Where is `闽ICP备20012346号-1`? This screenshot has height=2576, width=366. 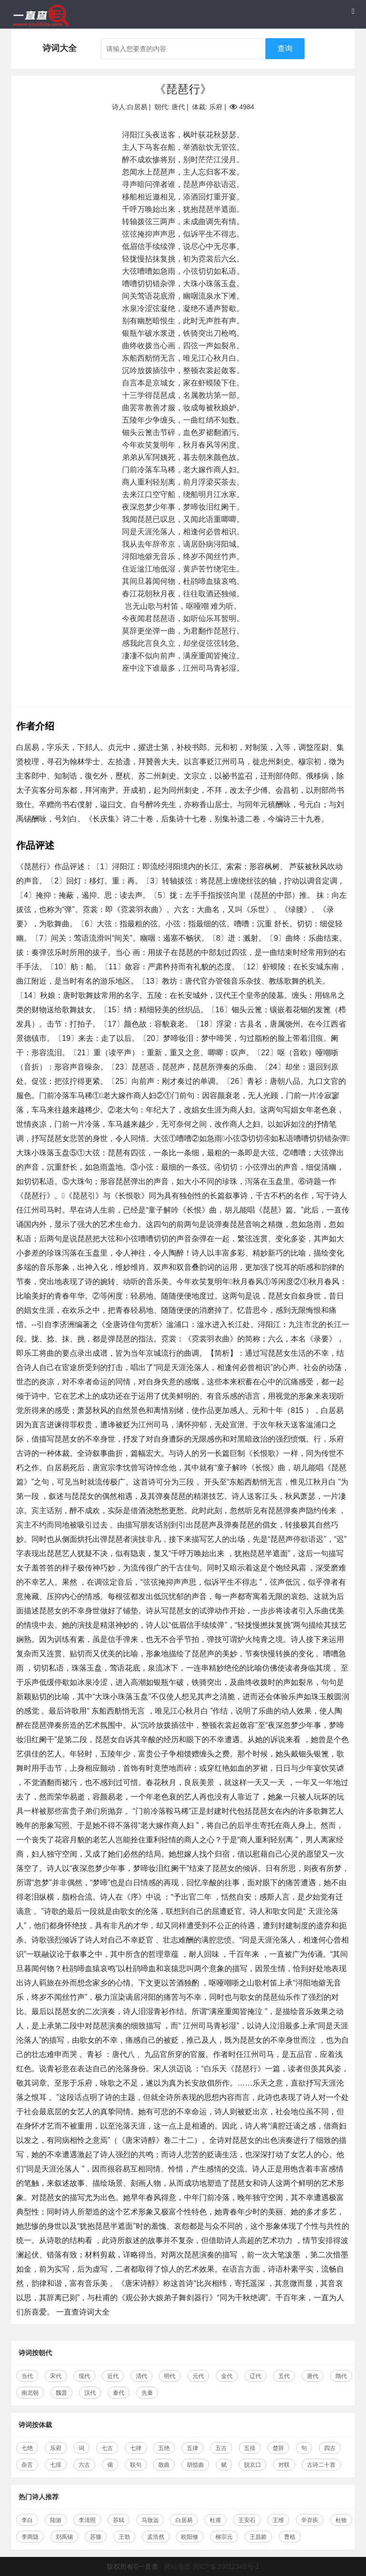 闽ICP备20012346号-1 is located at coordinates (226, 2566).